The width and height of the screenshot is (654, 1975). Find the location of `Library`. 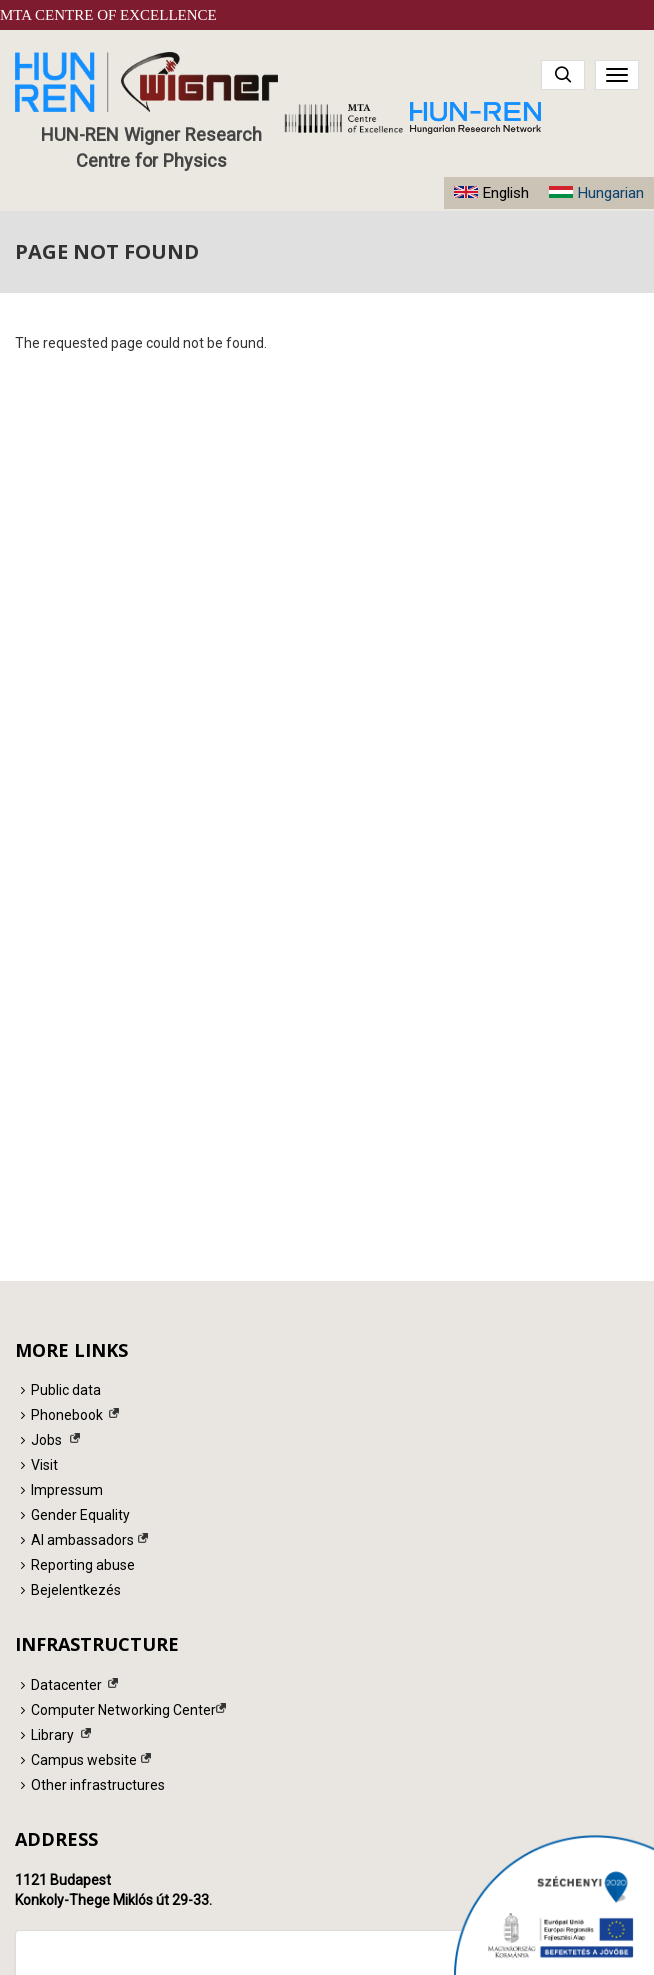

Library is located at coordinates (52, 1735).